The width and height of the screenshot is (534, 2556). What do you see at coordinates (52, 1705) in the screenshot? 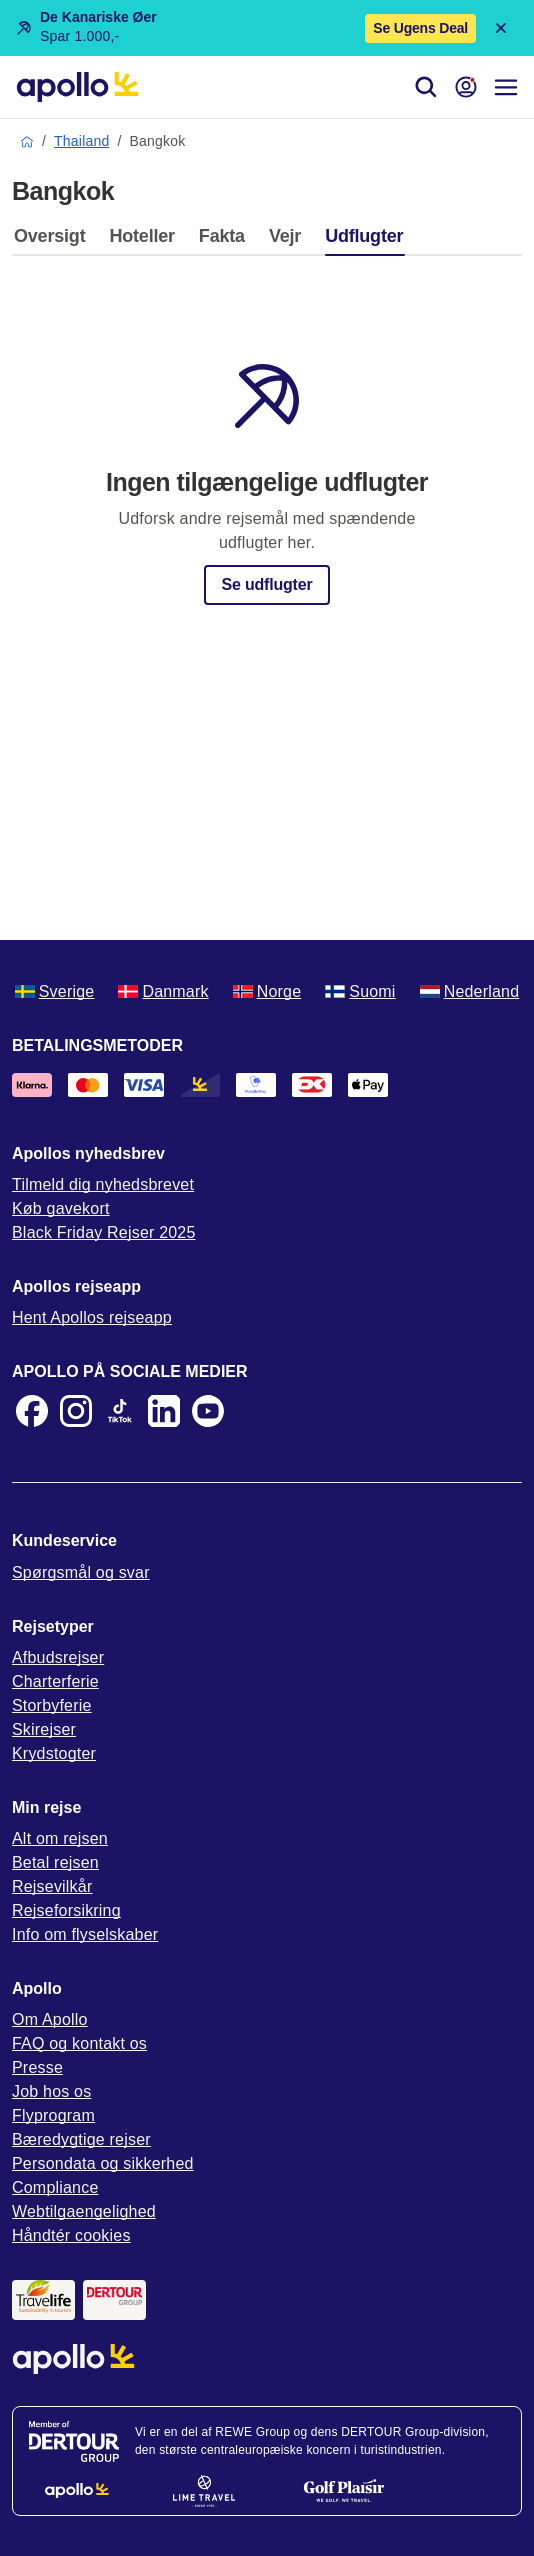
I see `Storbyferie` at bounding box center [52, 1705].